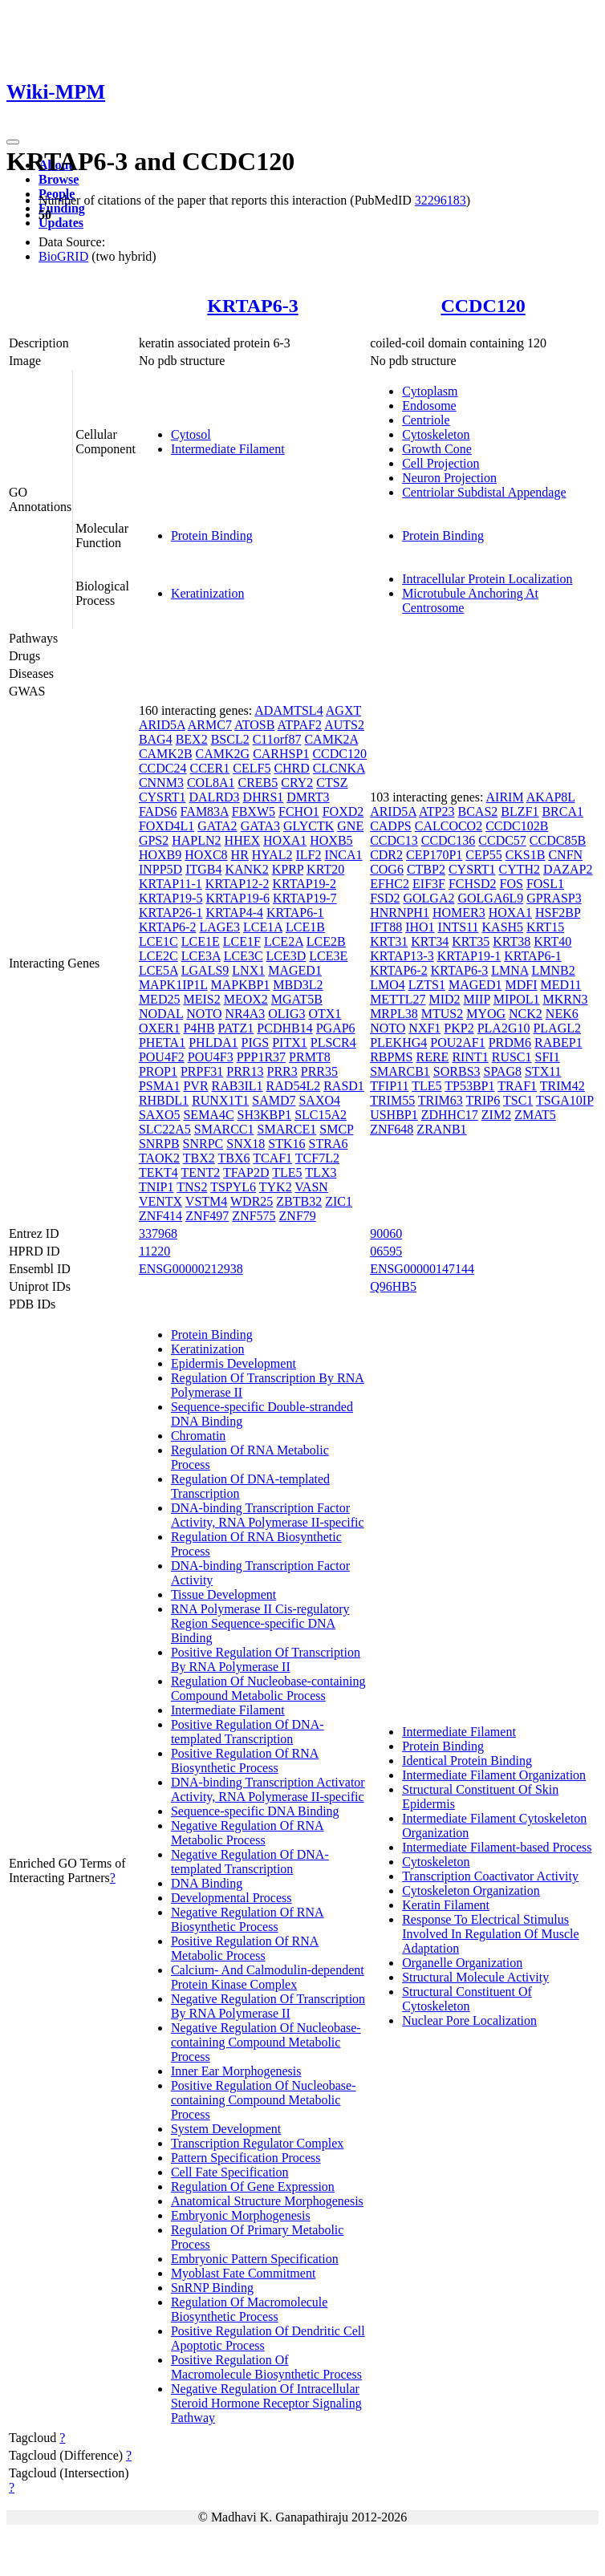 This screenshot has height=2576, width=605. What do you see at coordinates (287, 1129) in the screenshot?
I see `SMARCE1` at bounding box center [287, 1129].